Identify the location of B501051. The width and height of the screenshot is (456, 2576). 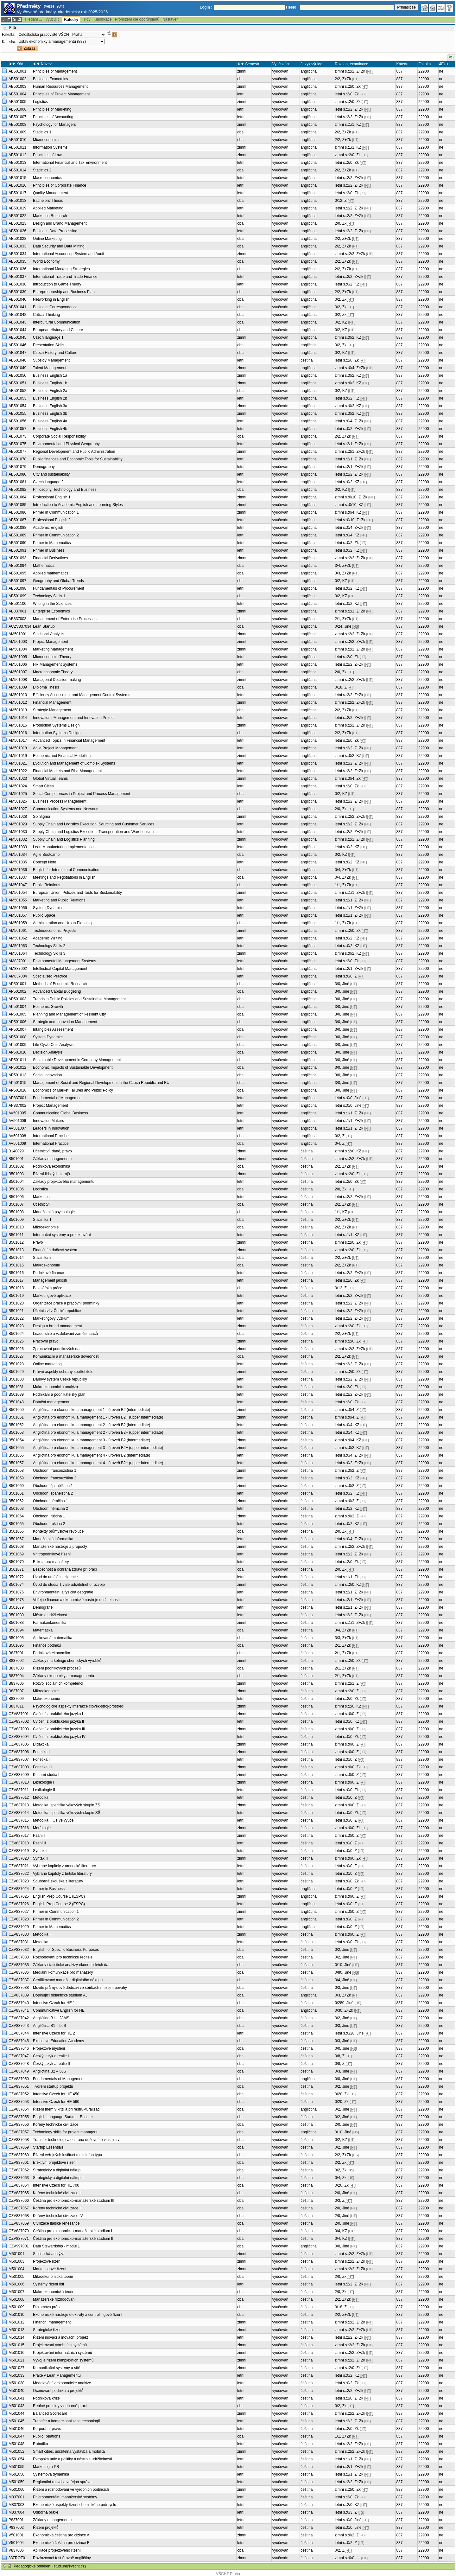
(16, 1417).